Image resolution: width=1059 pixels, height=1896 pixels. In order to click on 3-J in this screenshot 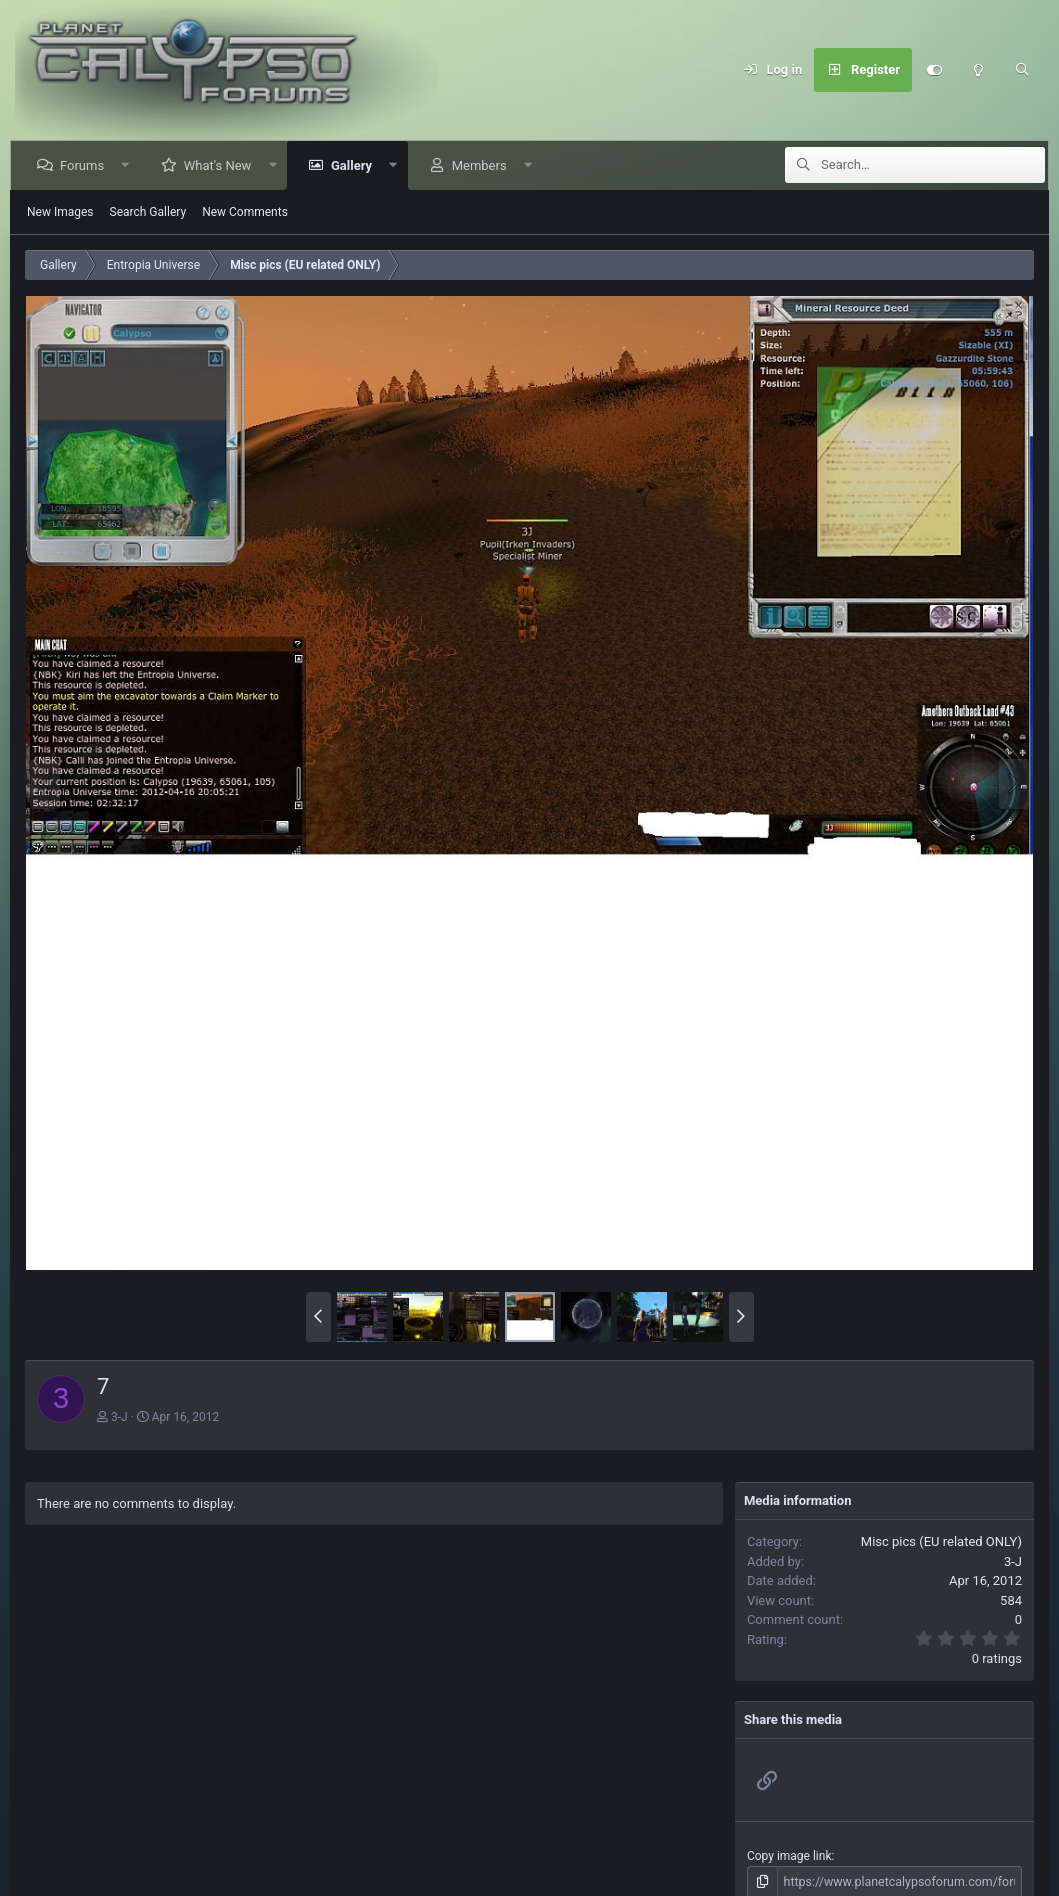, I will do `click(119, 1417)`.